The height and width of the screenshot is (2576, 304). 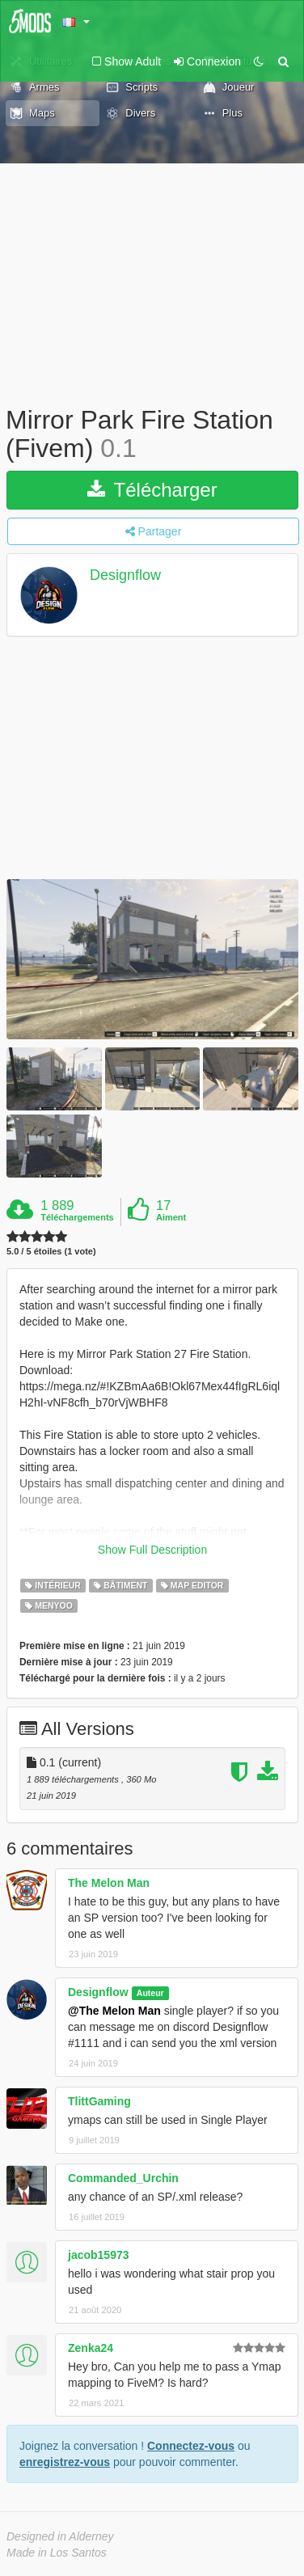 I want to click on Designed in Alderney, so click(x=60, y=2536).